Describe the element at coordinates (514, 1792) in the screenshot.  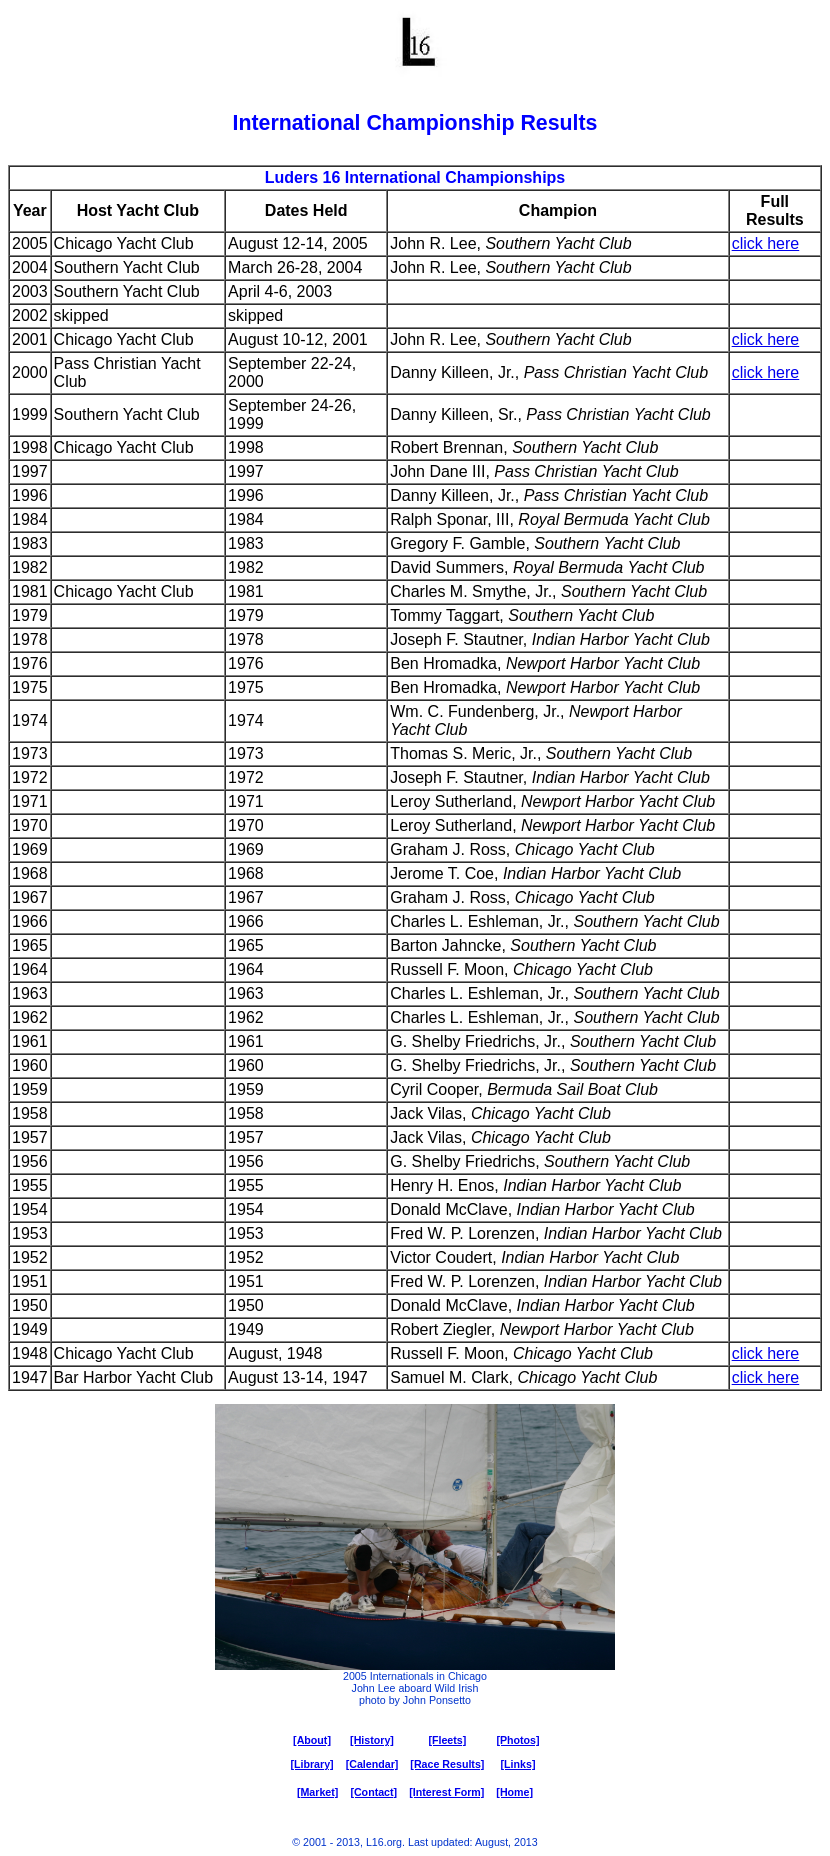
I see `[Home]` at that location.